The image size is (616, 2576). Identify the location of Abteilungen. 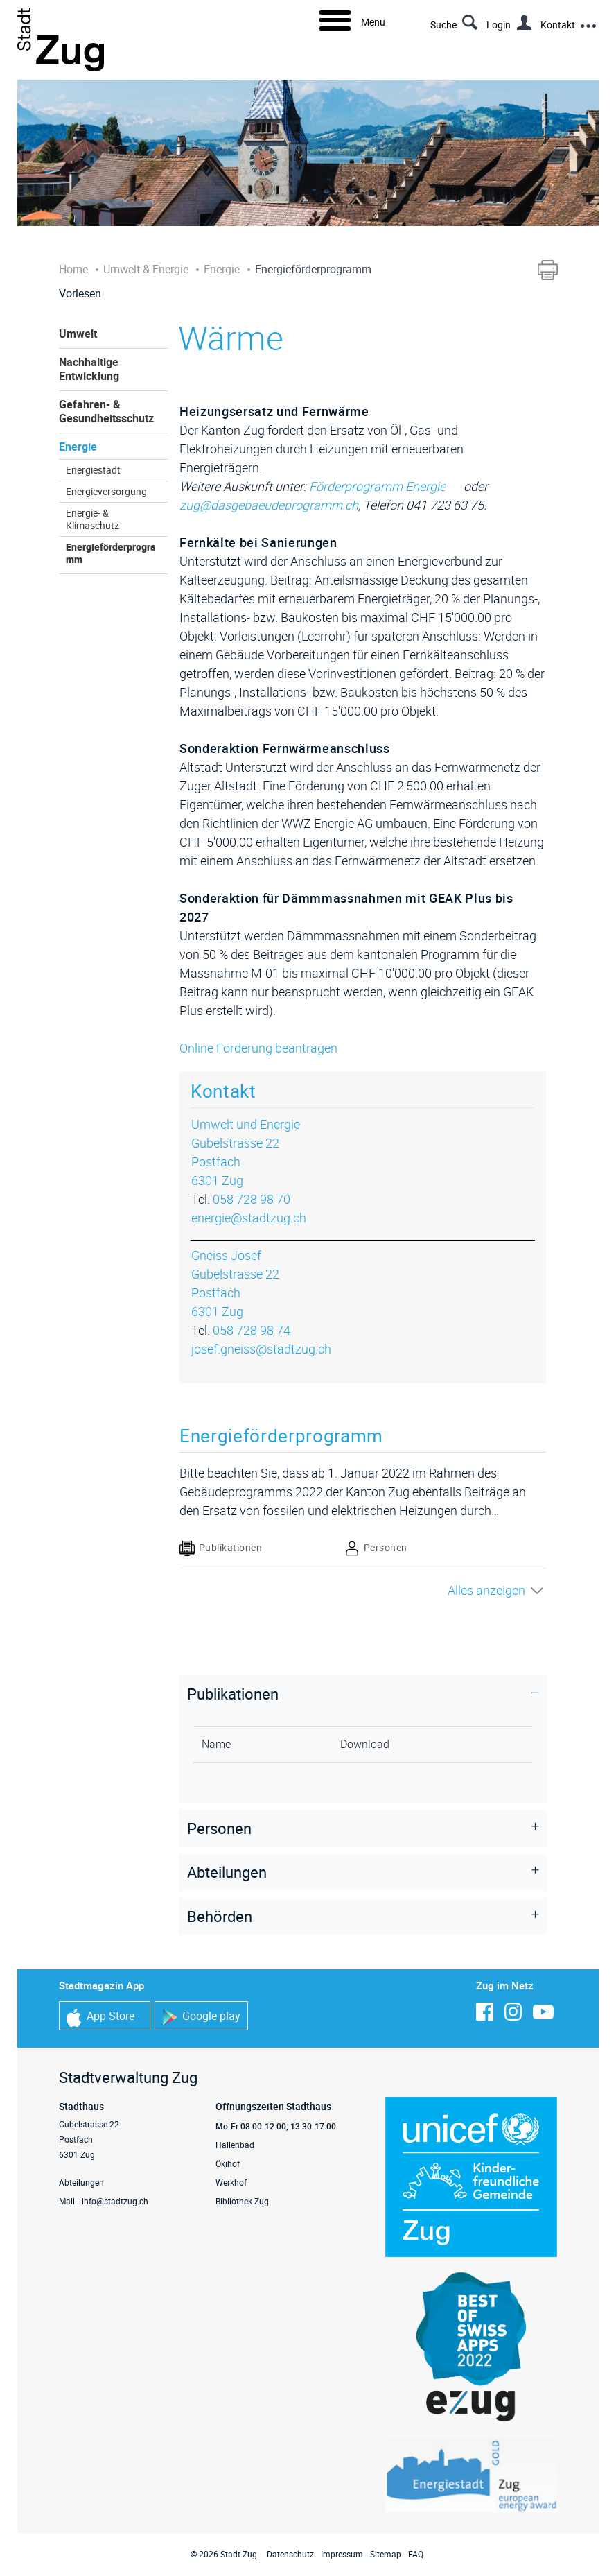
(81, 2182).